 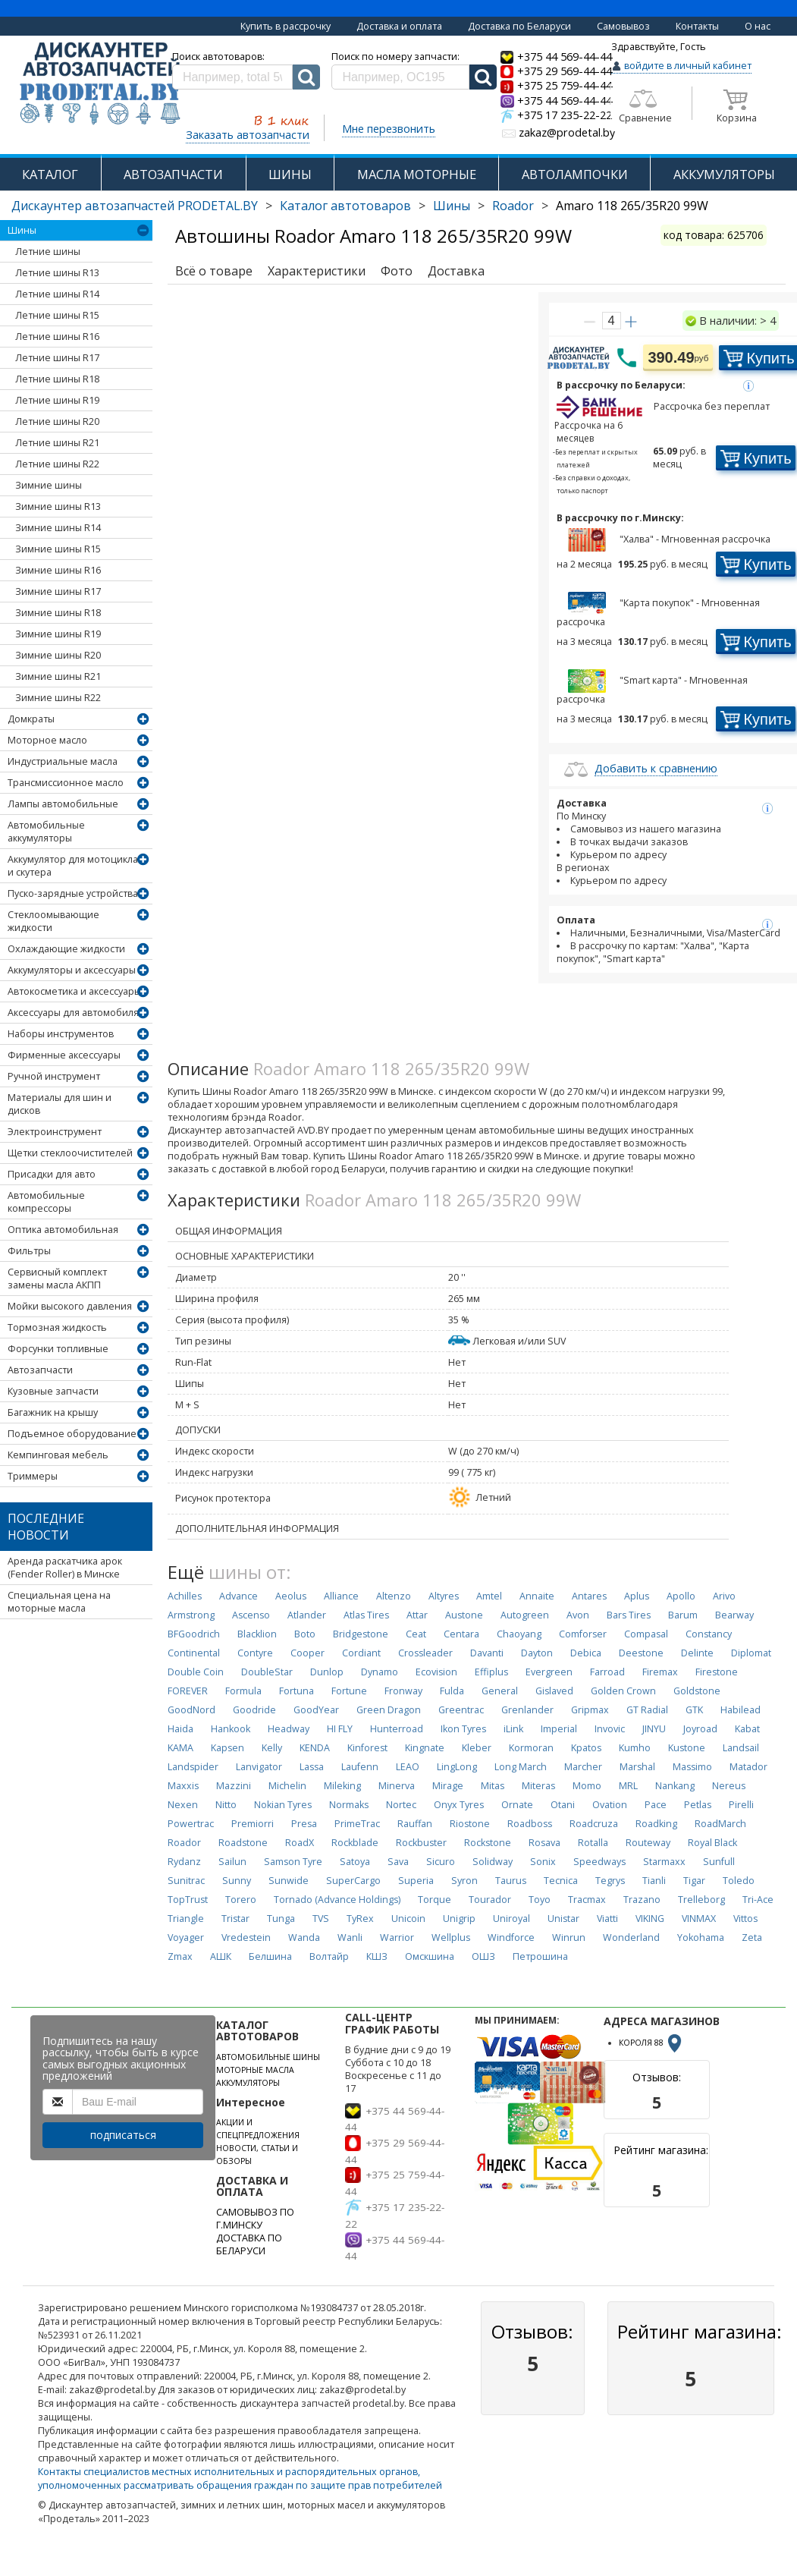 I want to click on Roadstone, so click(x=243, y=1842).